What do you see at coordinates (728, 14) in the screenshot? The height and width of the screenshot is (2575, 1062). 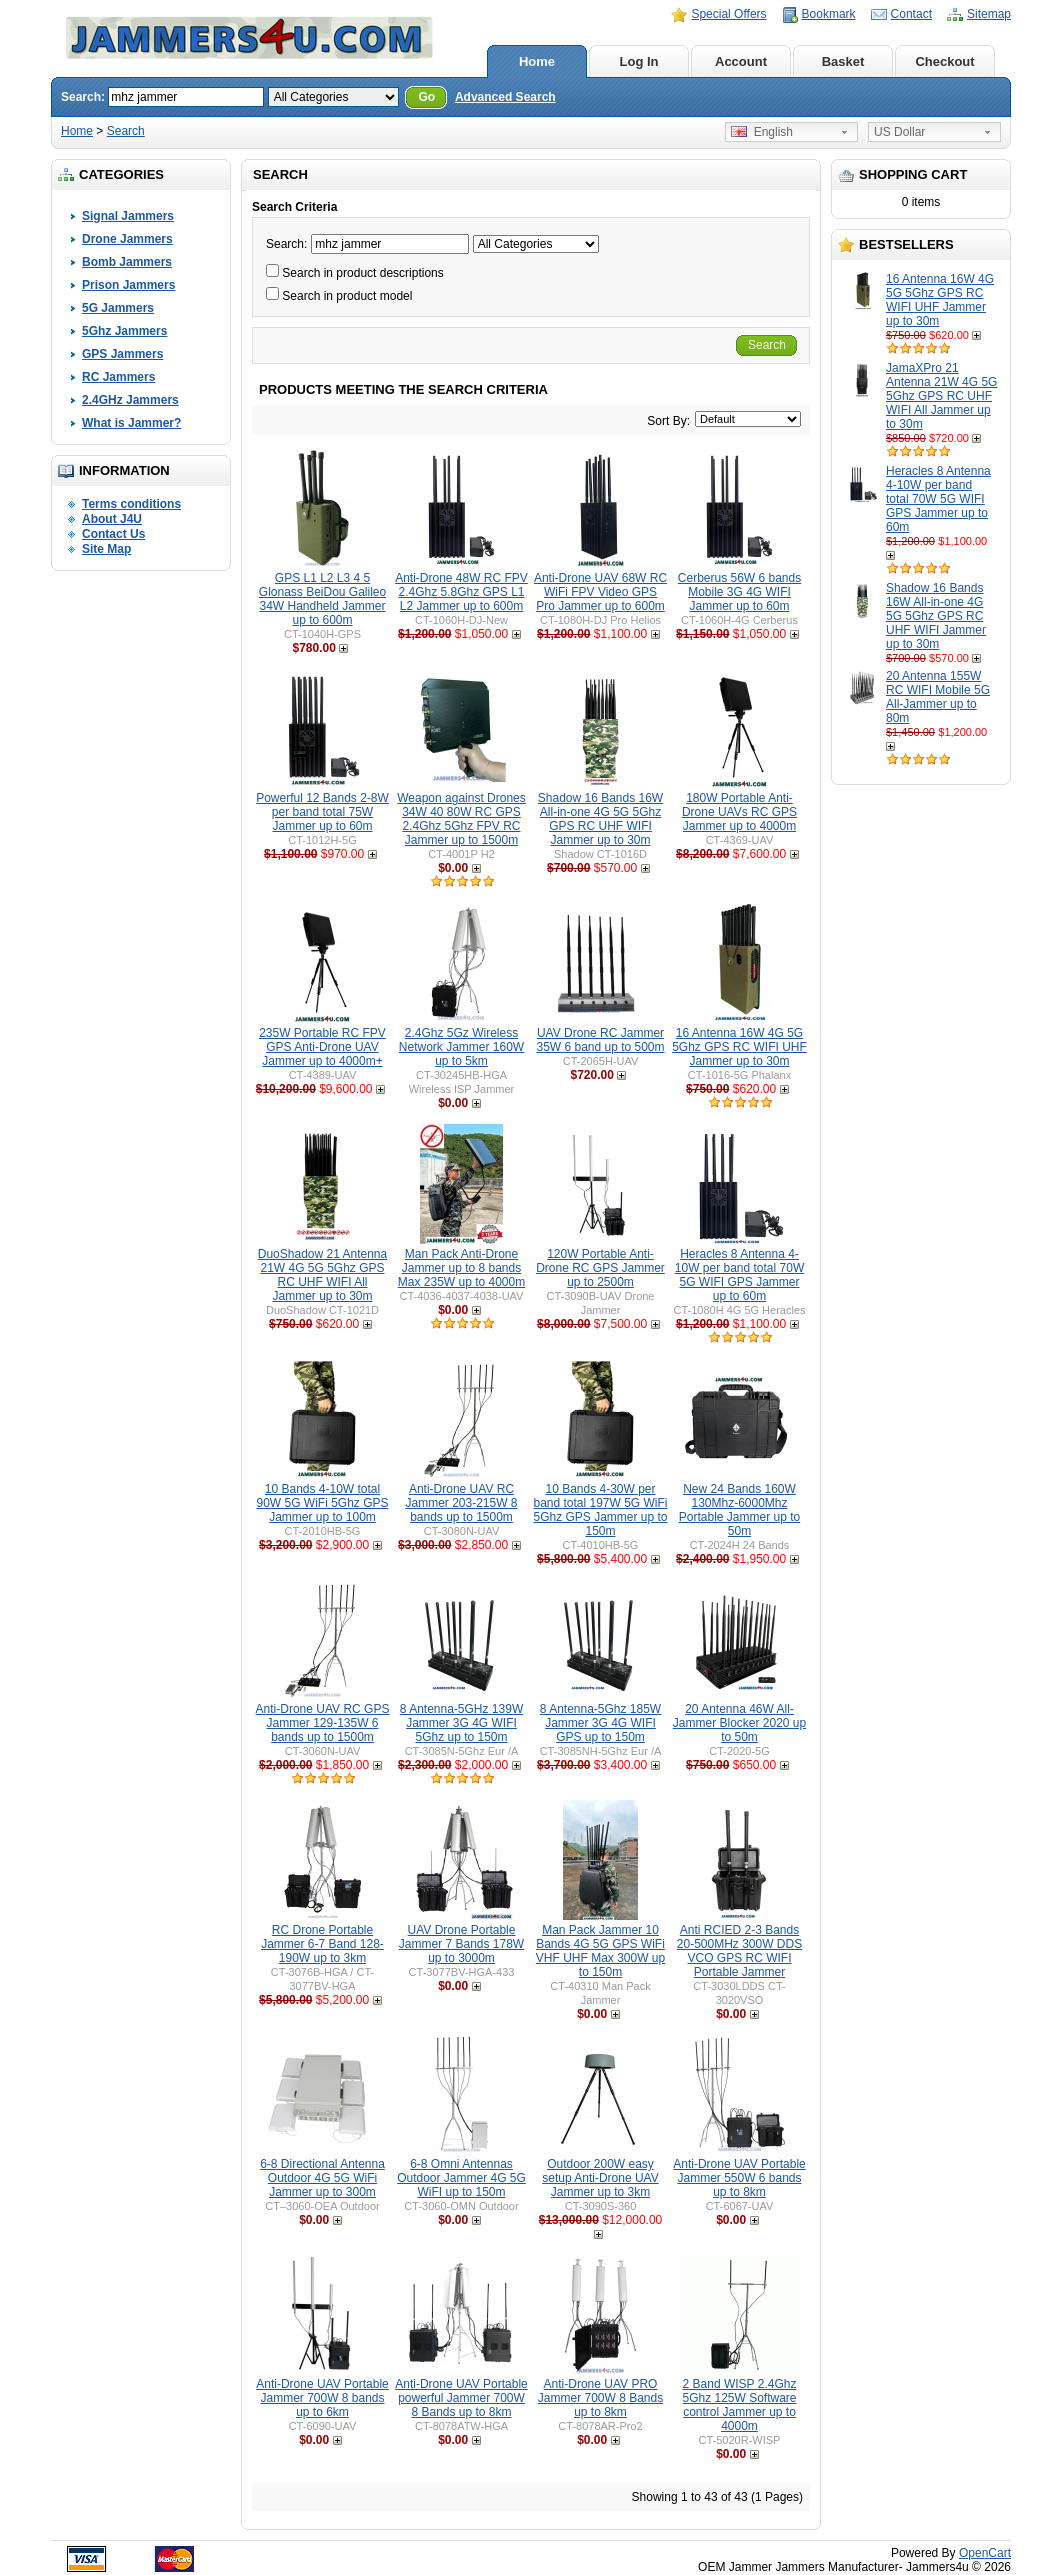 I see `Special Offers` at bounding box center [728, 14].